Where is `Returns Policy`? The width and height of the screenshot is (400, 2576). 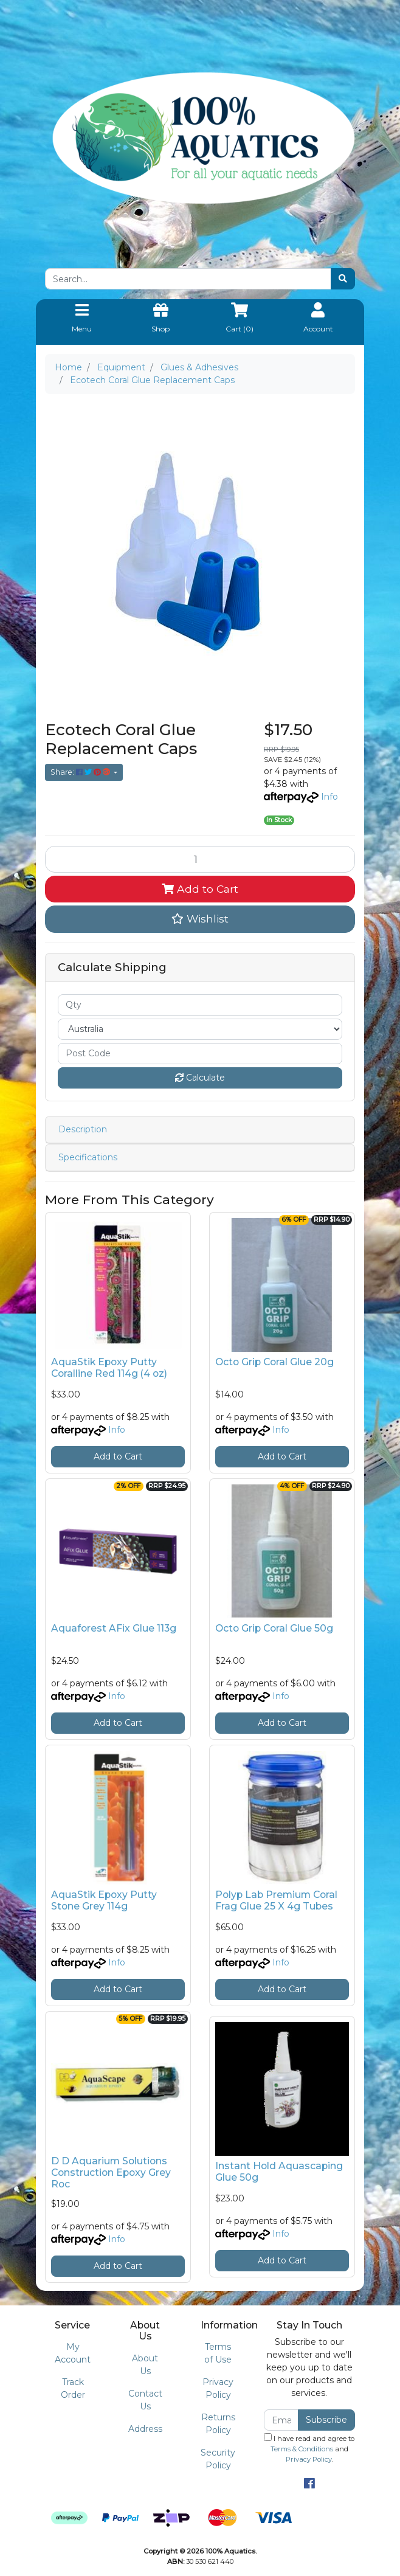
Returns Policy is located at coordinates (218, 2424).